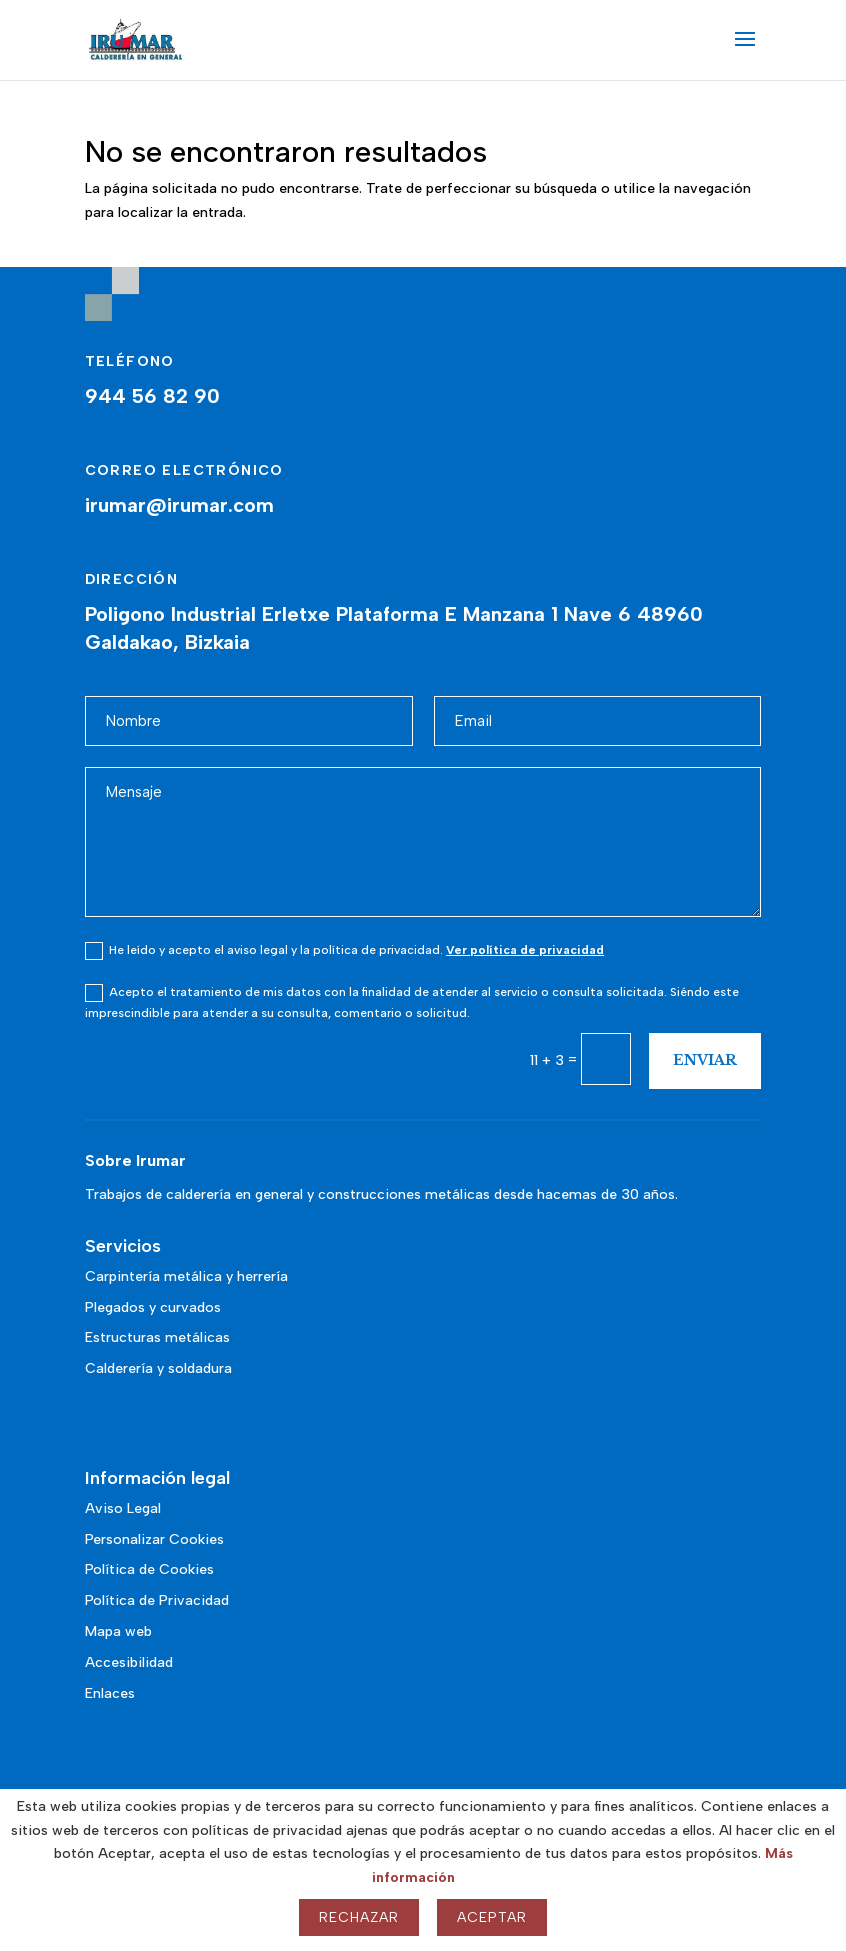 The image size is (846, 1951). Describe the element at coordinates (118, 1631) in the screenshot. I see `Mapa web` at that location.